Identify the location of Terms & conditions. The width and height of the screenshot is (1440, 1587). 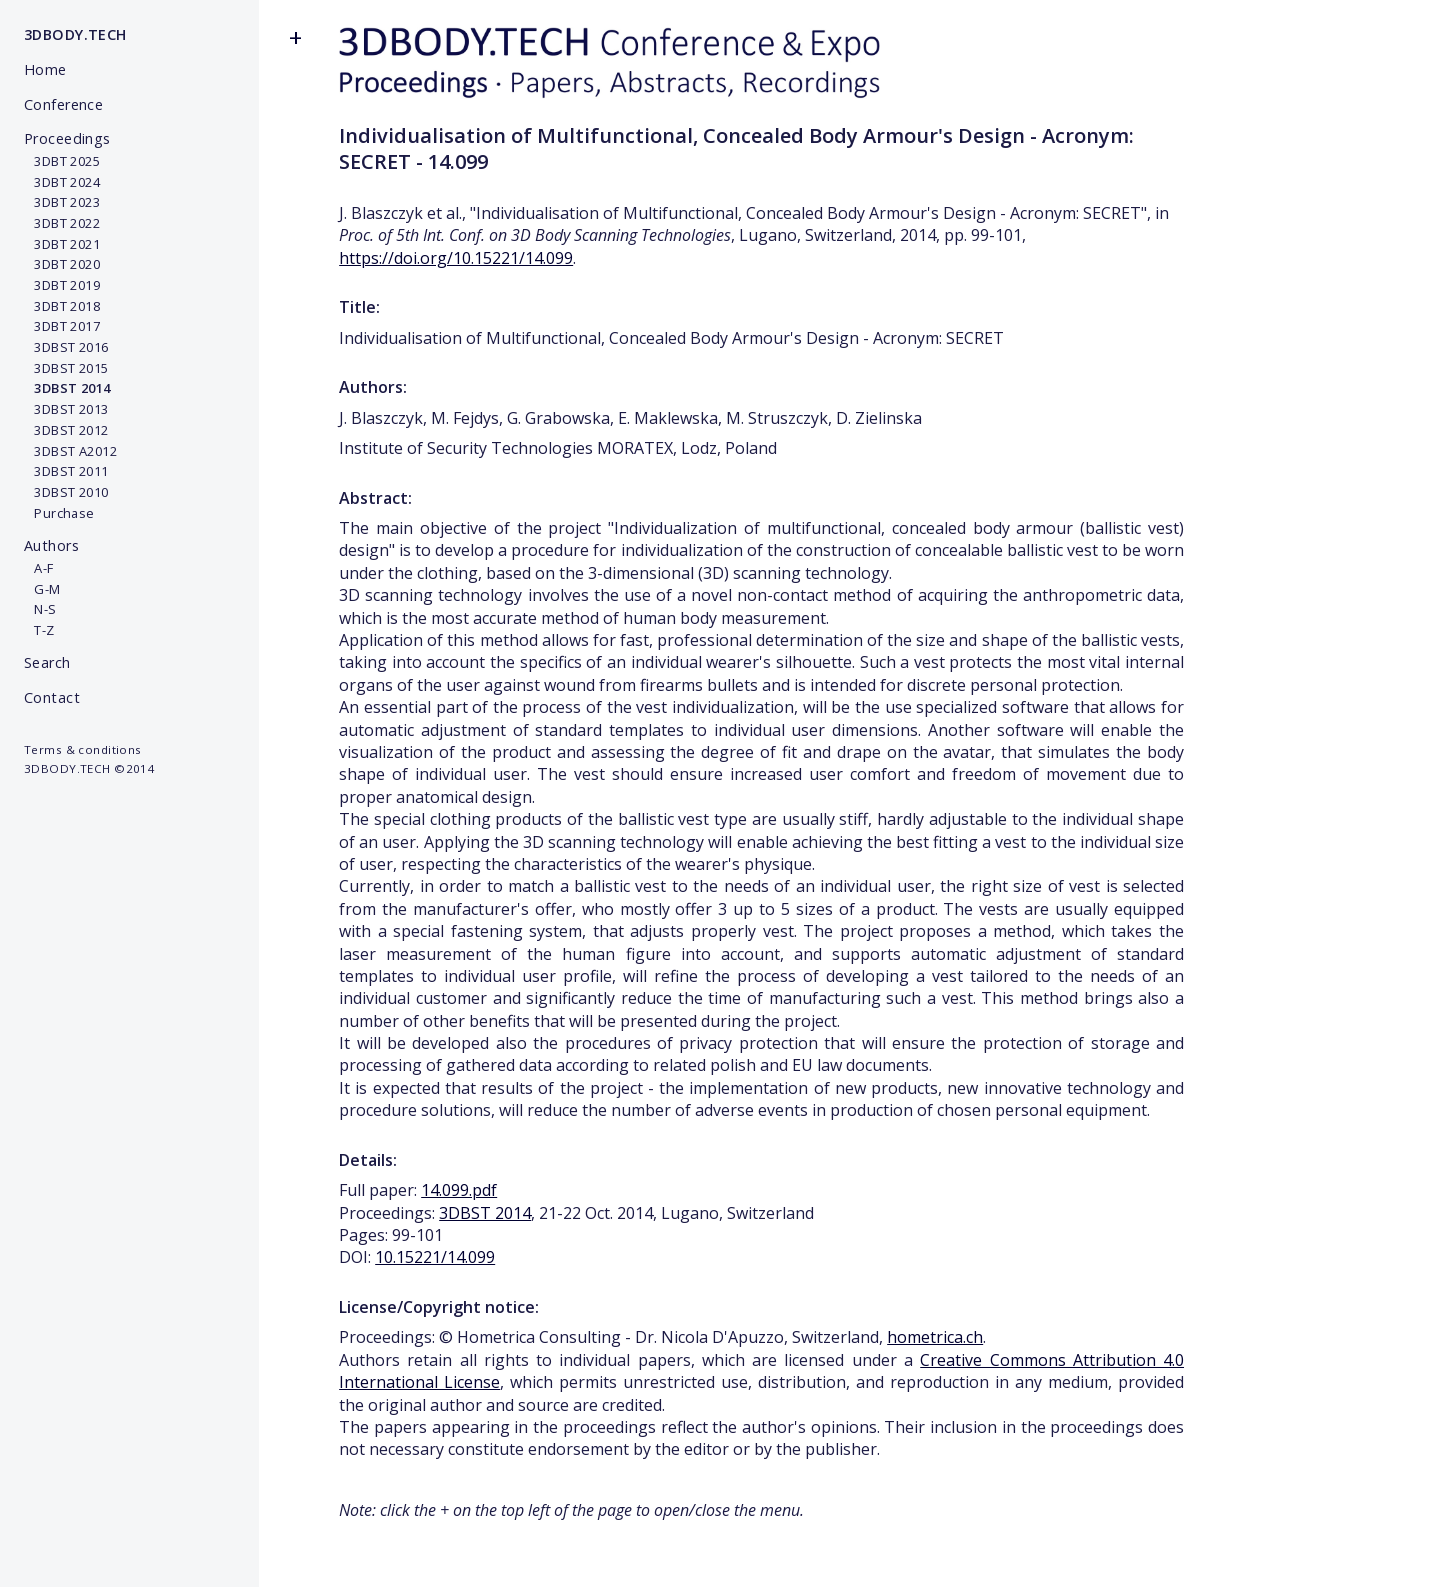
(83, 749).